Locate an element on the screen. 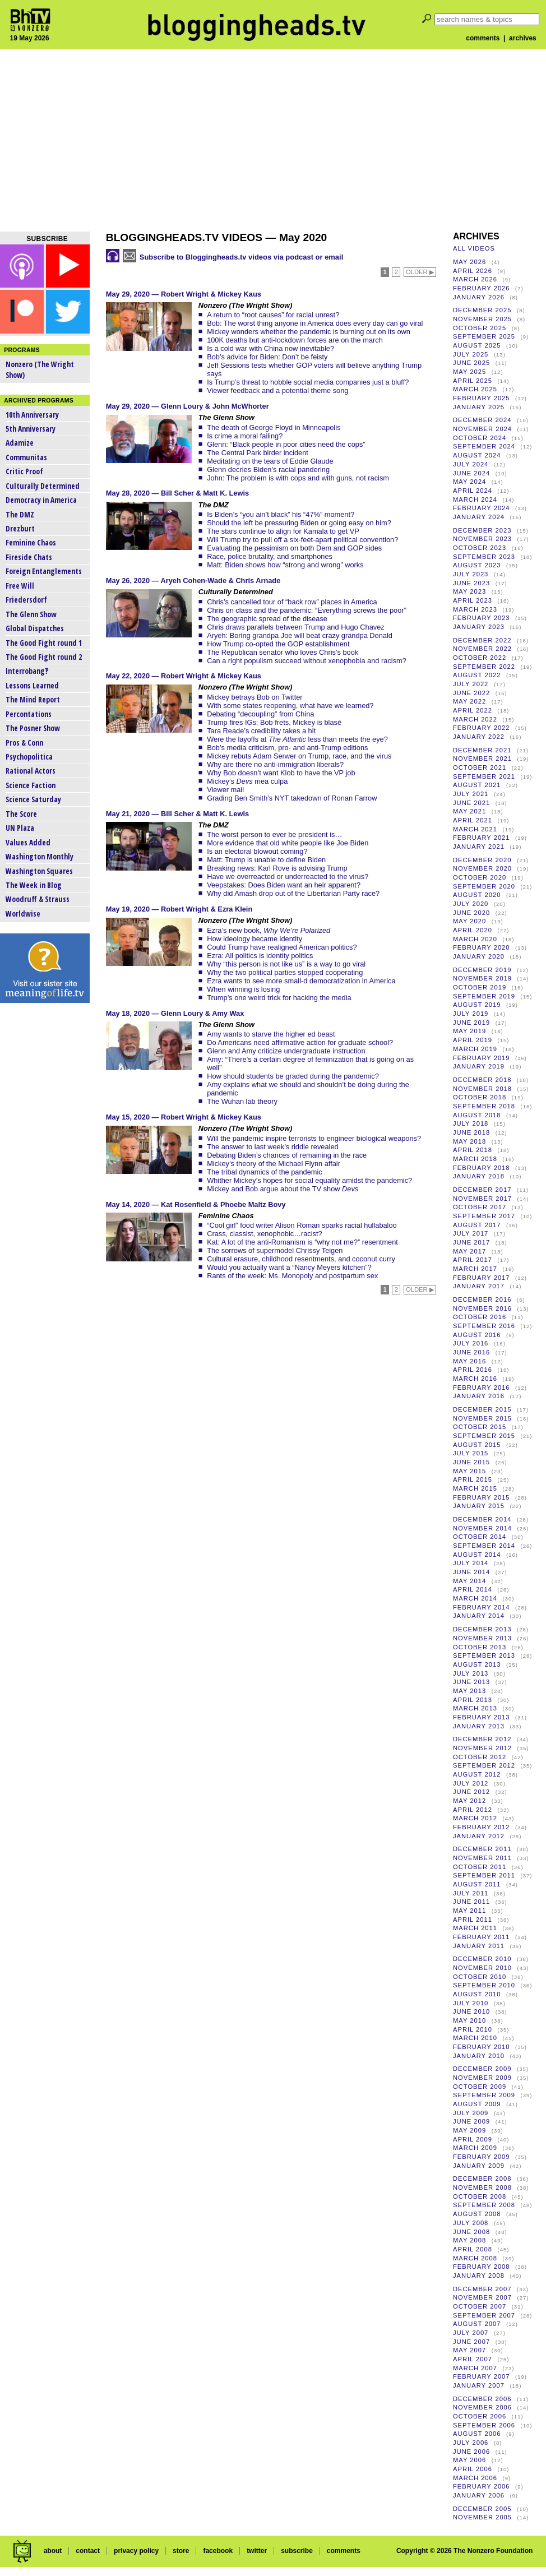 Image resolution: width=546 pixels, height=2576 pixels. March 2015 is located at coordinates (475, 1488).